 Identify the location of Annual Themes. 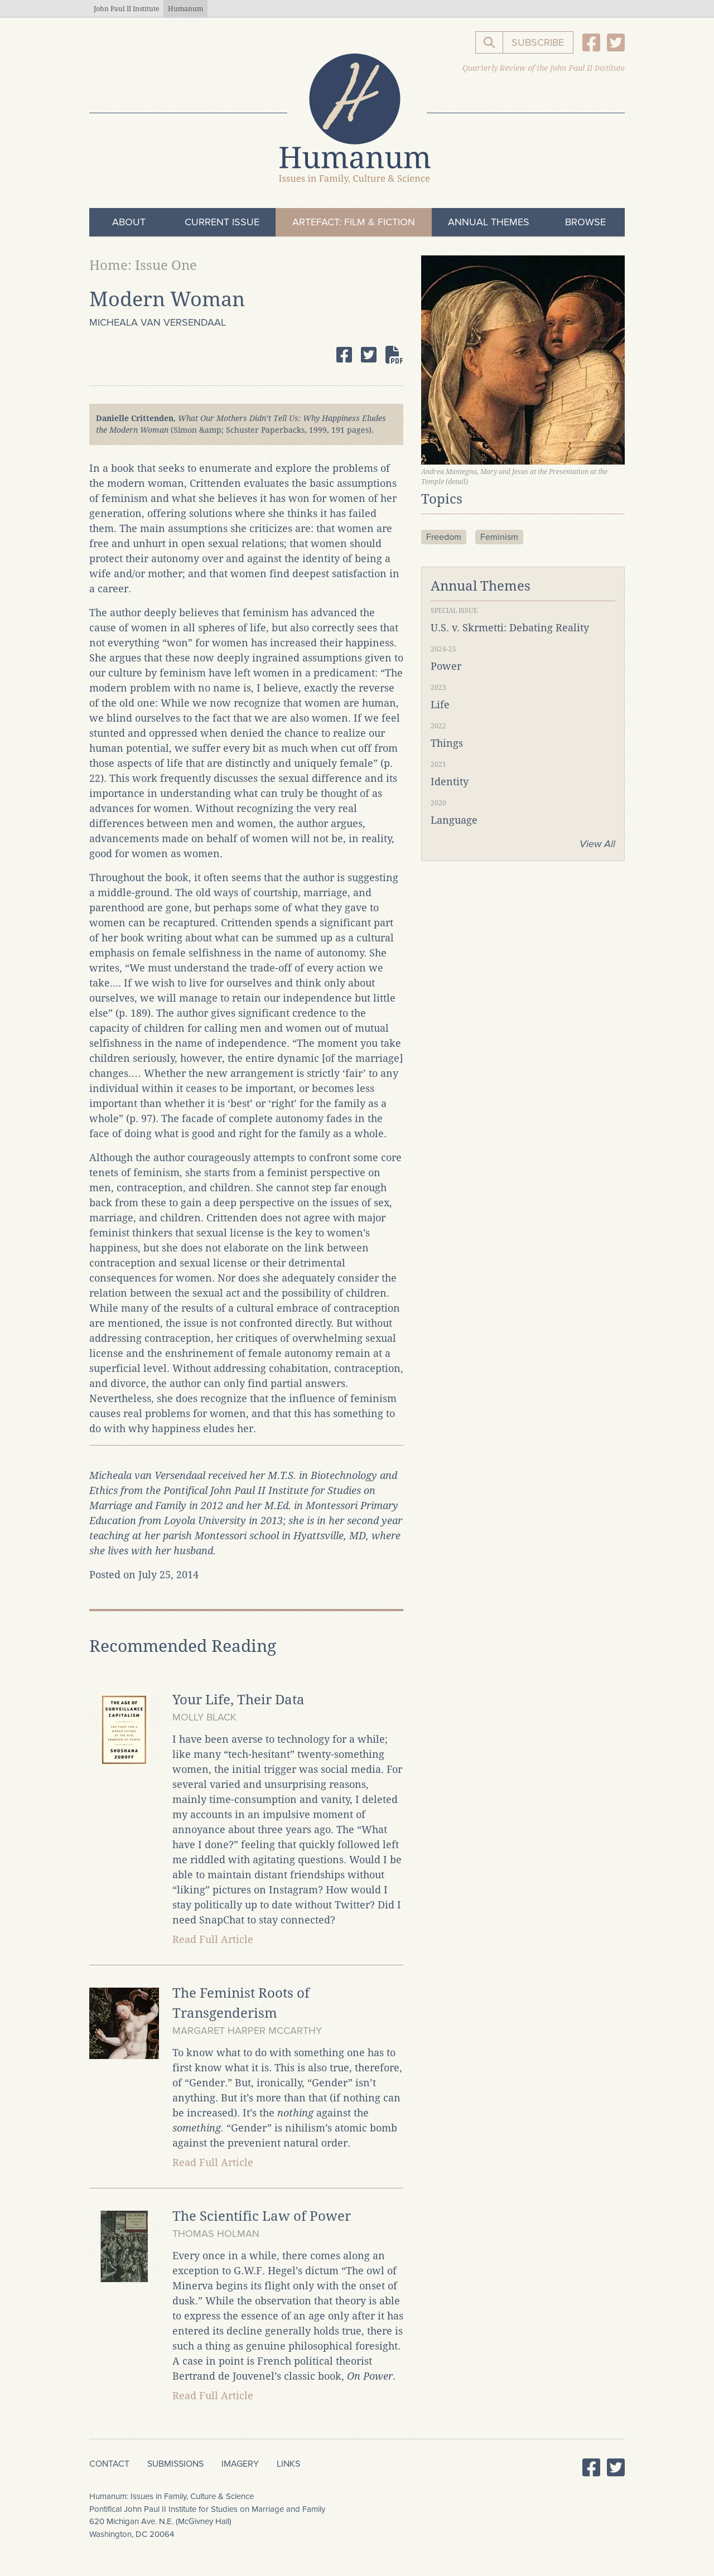
(488, 222).